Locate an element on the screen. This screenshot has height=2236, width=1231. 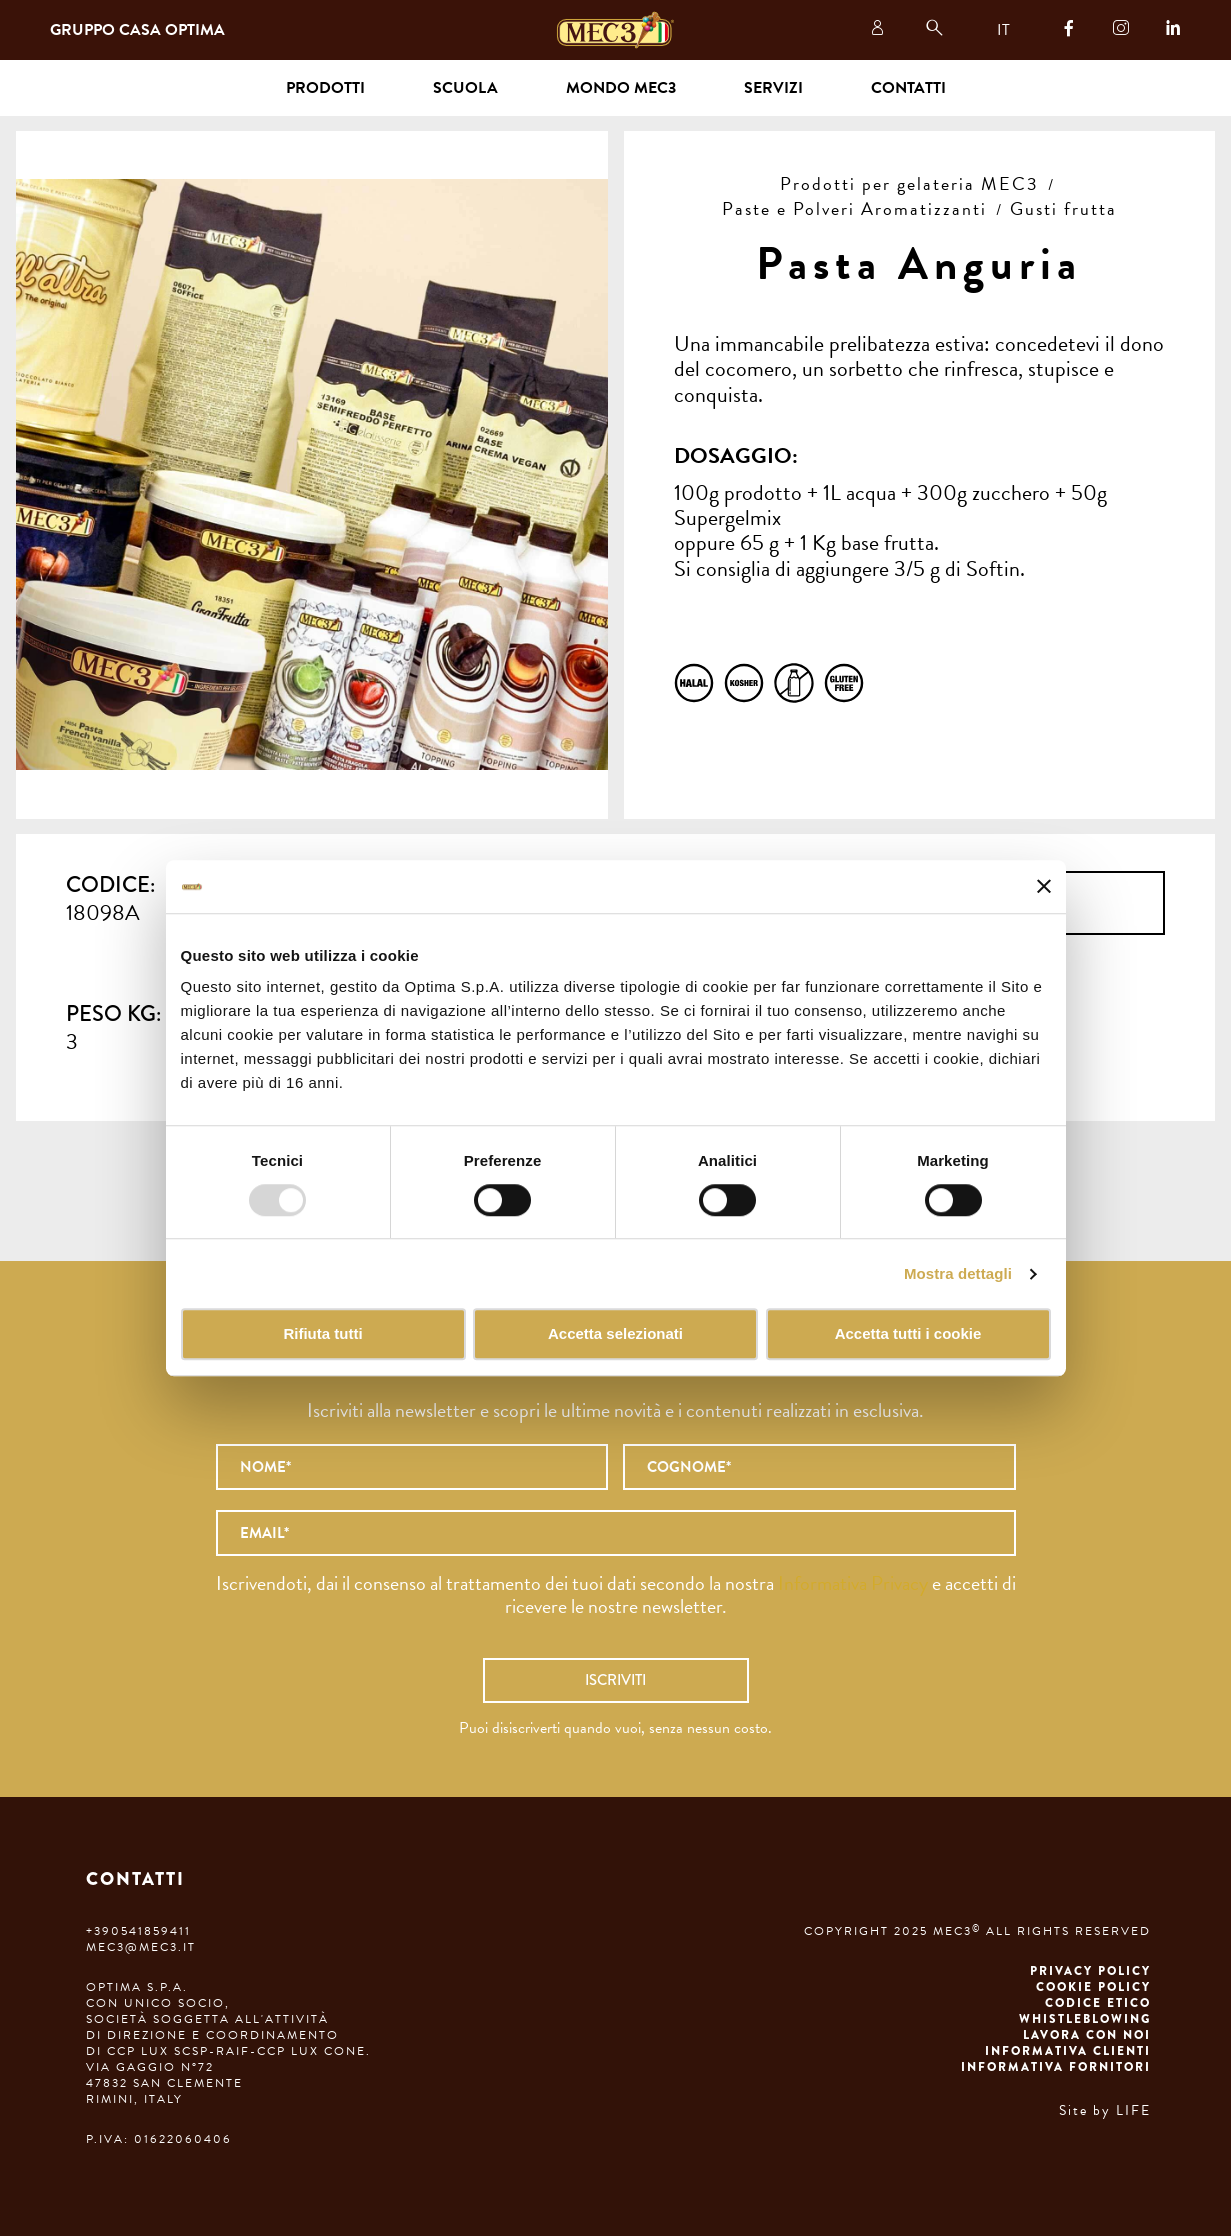
Lavora con noi is located at coordinates (1087, 2035).